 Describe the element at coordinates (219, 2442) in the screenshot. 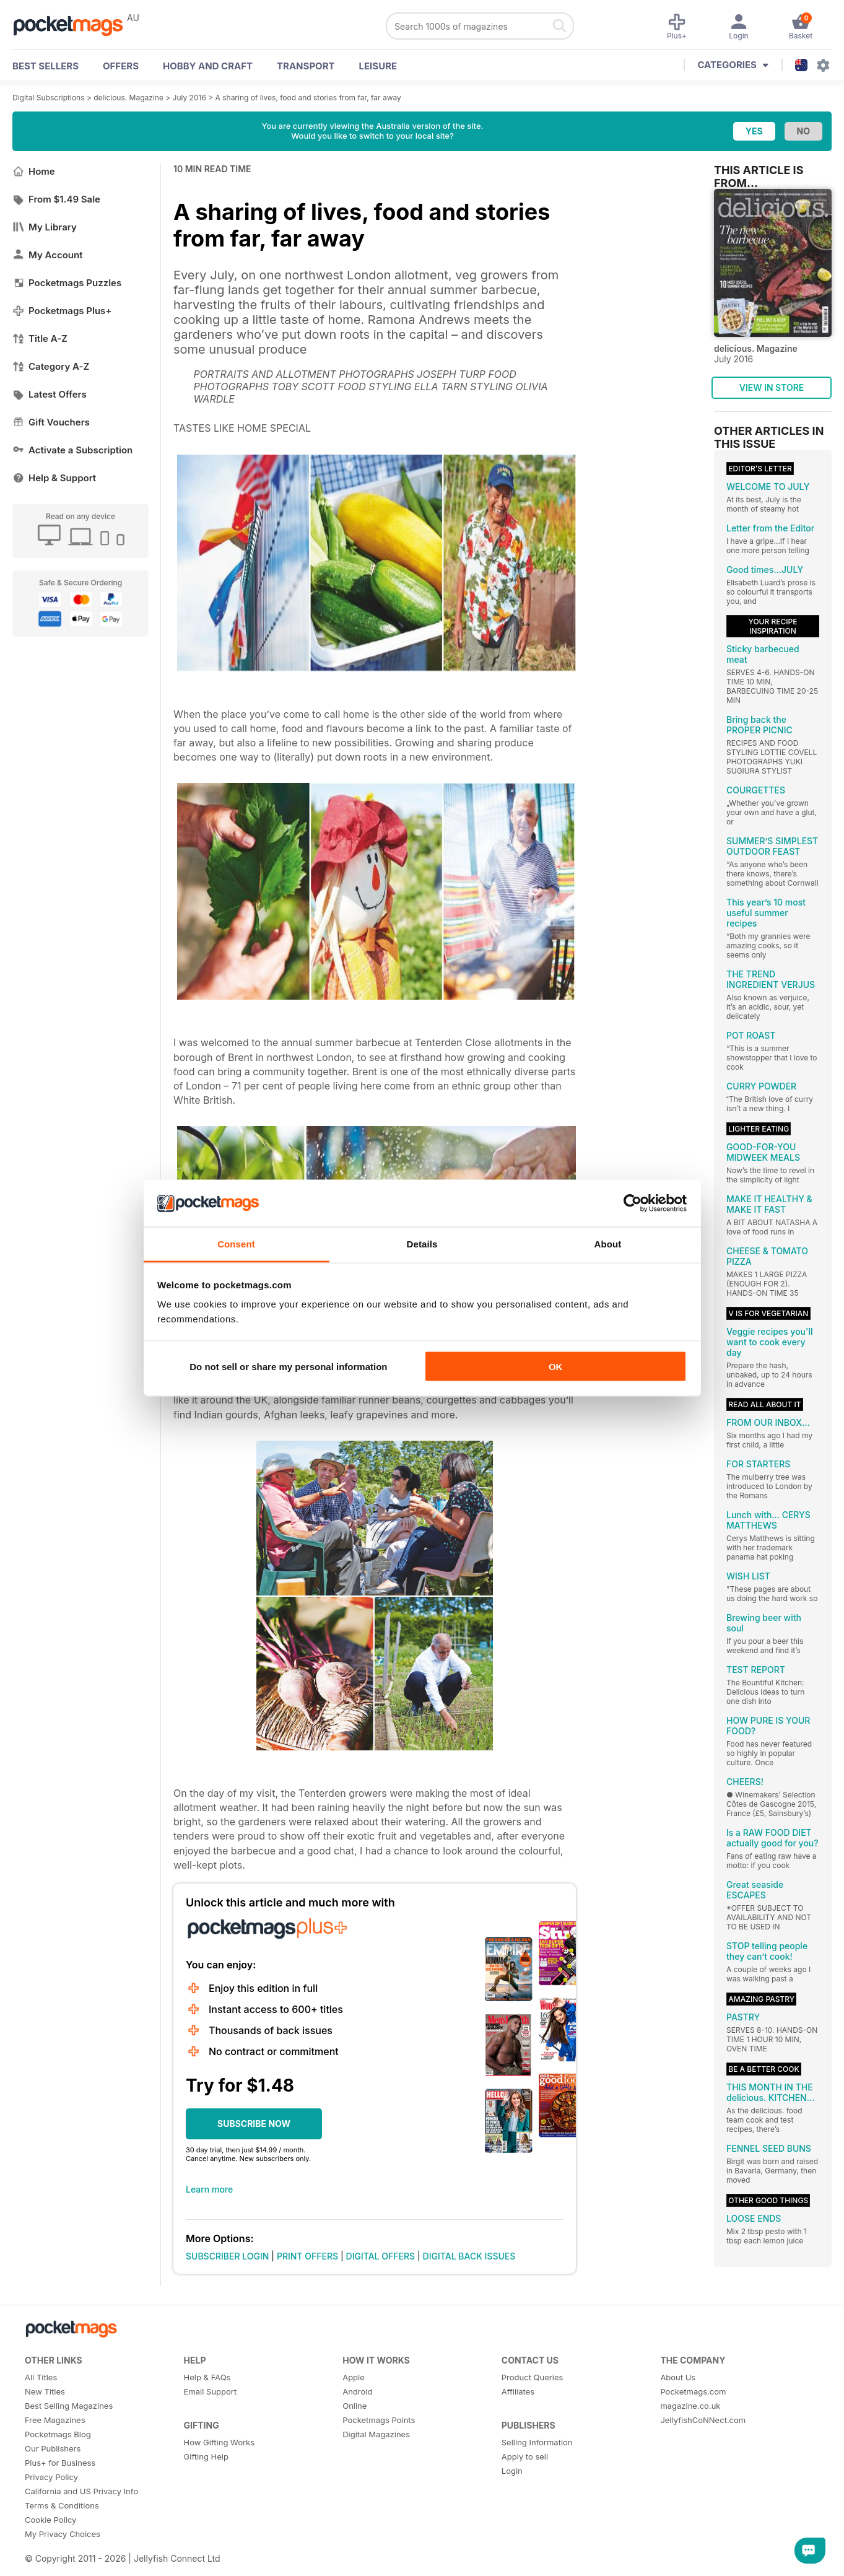

I see `How Gifting Works` at that location.